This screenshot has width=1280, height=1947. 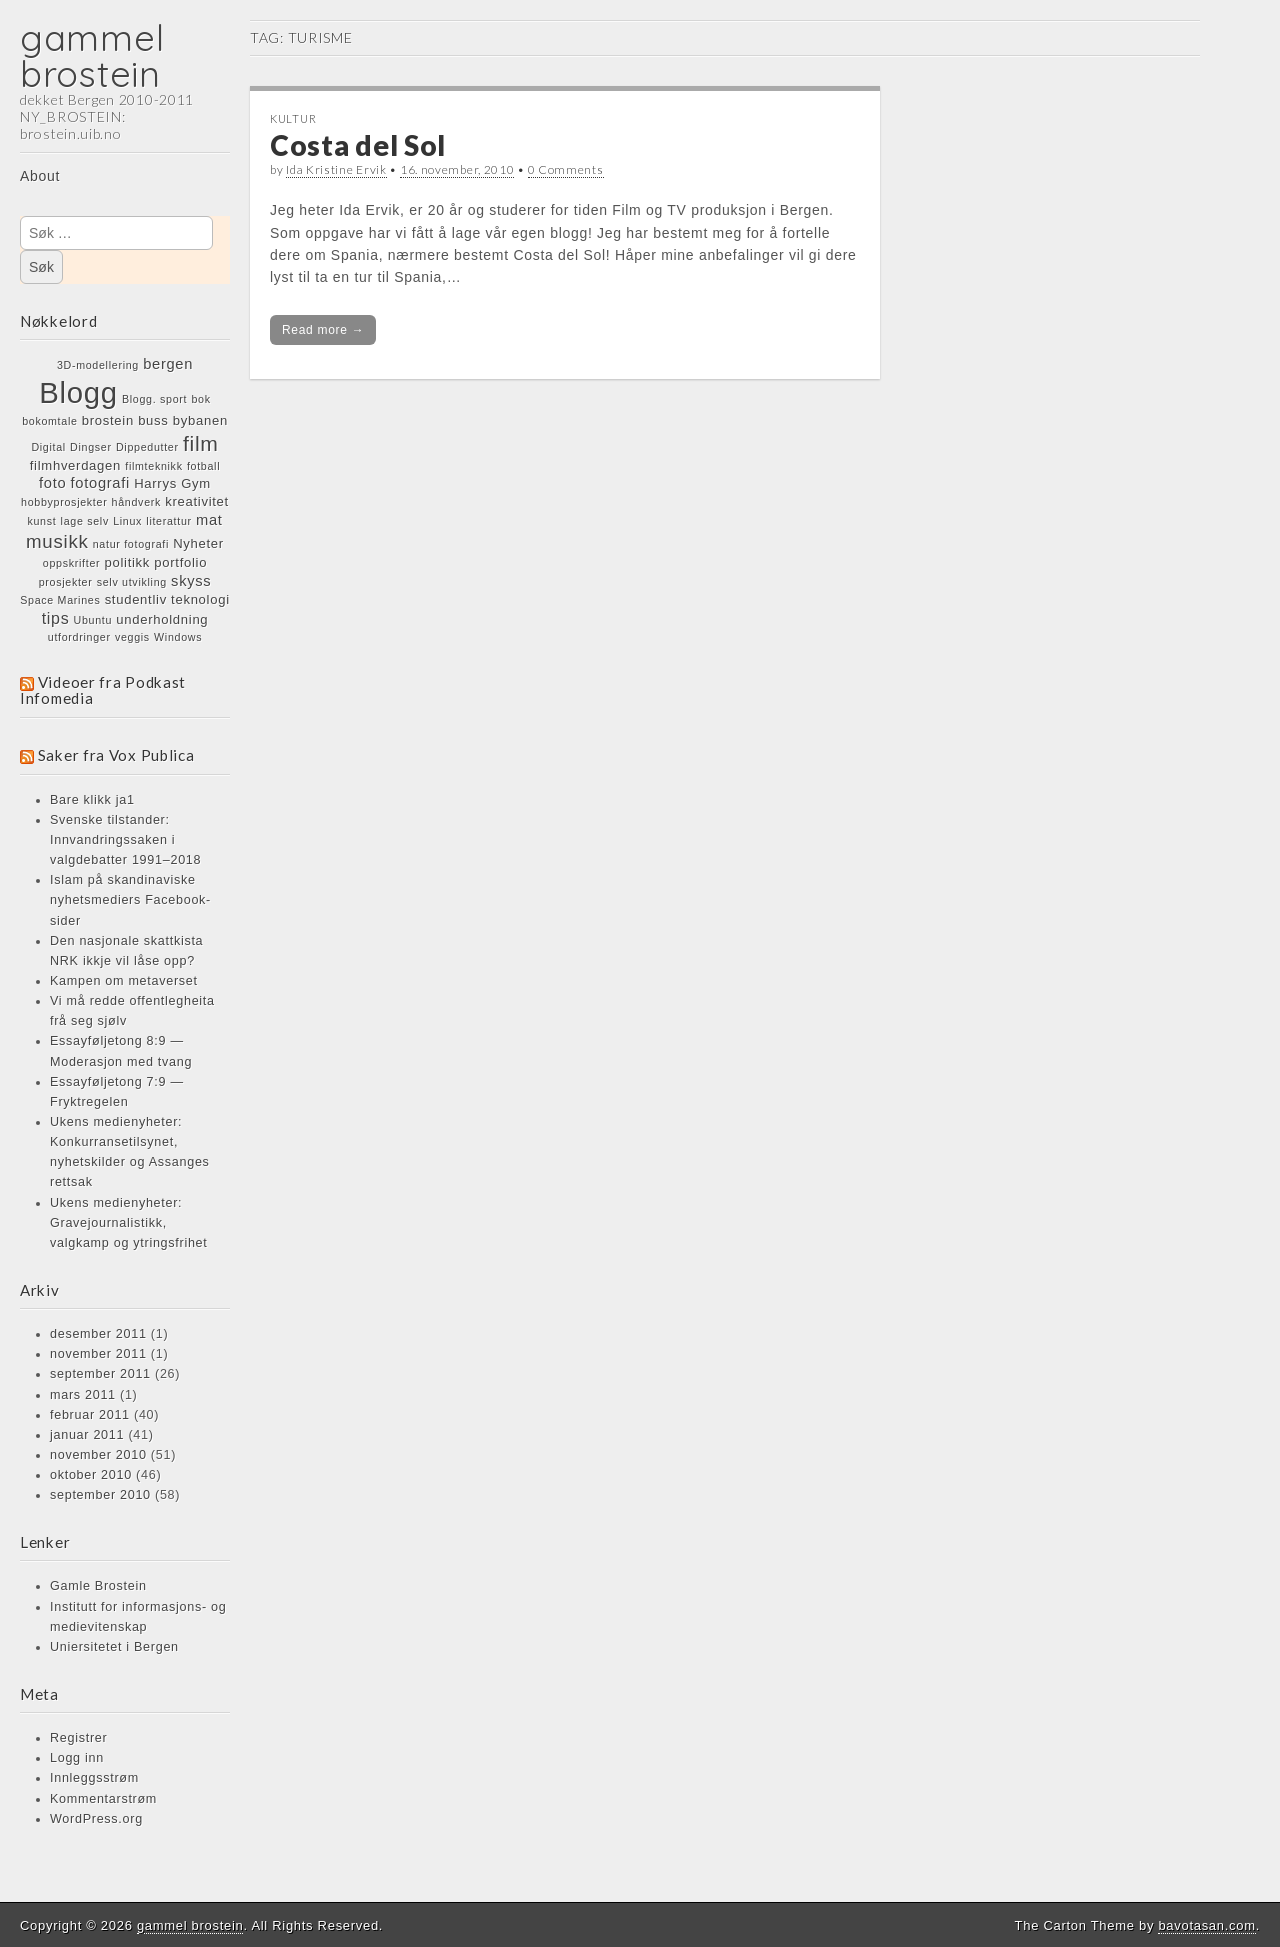 What do you see at coordinates (103, 690) in the screenshot?
I see `Videoer fra Podkast Infomedia` at bounding box center [103, 690].